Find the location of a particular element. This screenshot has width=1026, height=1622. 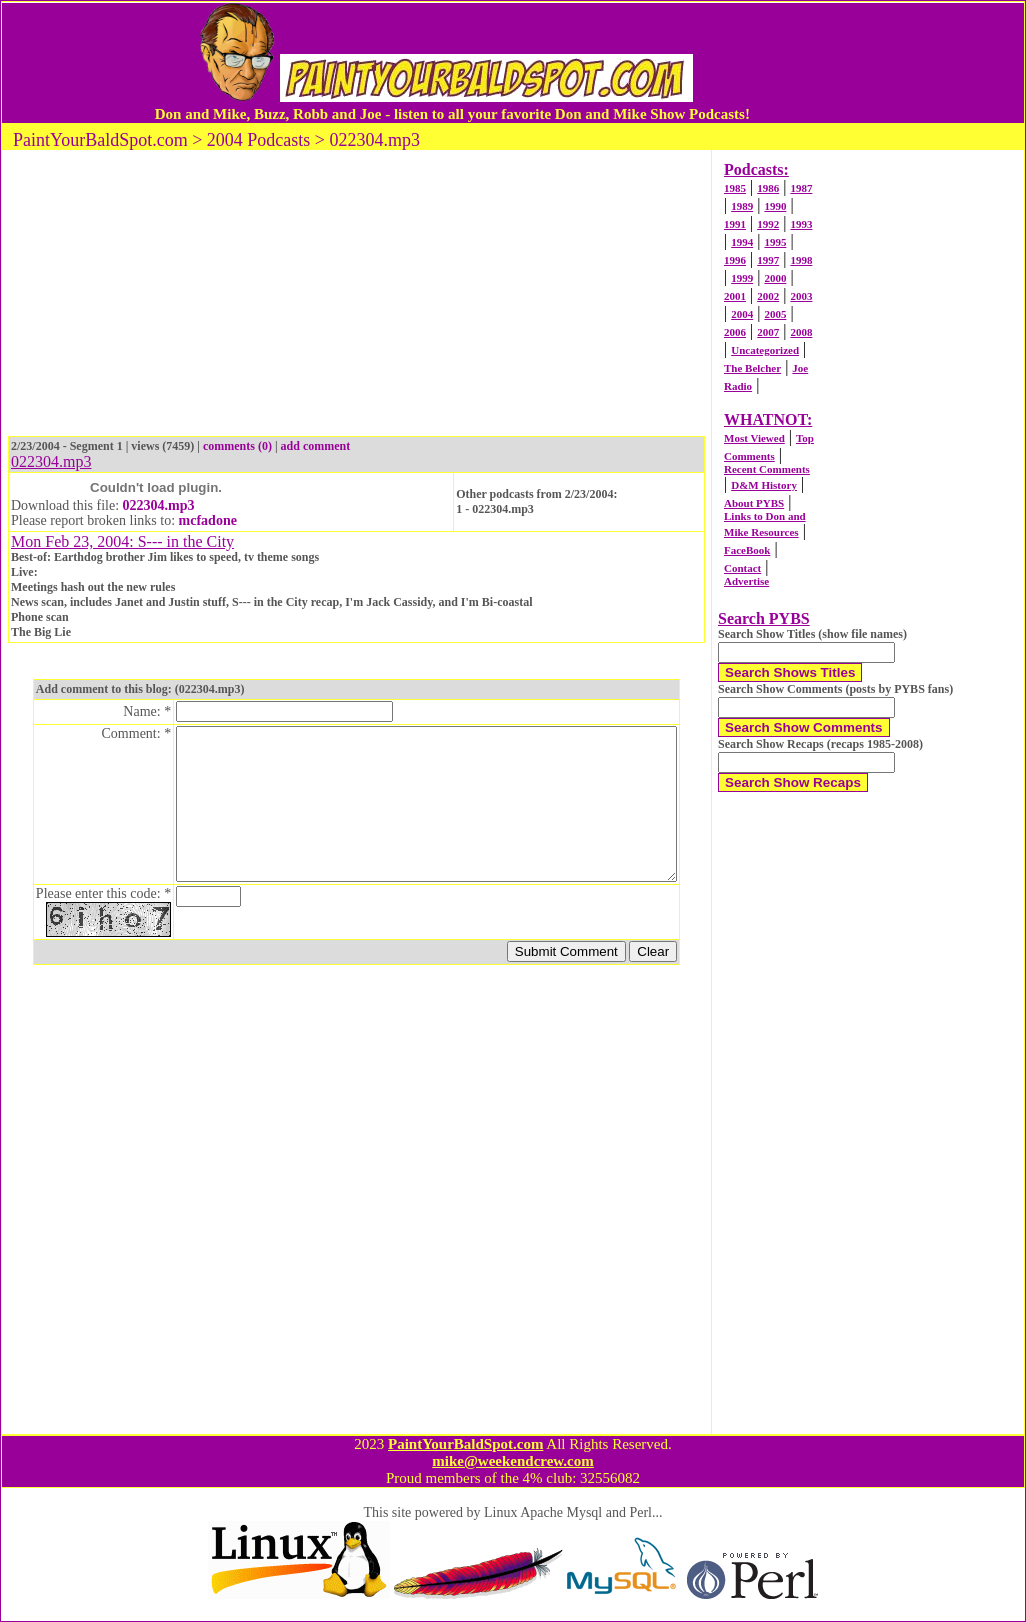

1997 is located at coordinates (768, 260).